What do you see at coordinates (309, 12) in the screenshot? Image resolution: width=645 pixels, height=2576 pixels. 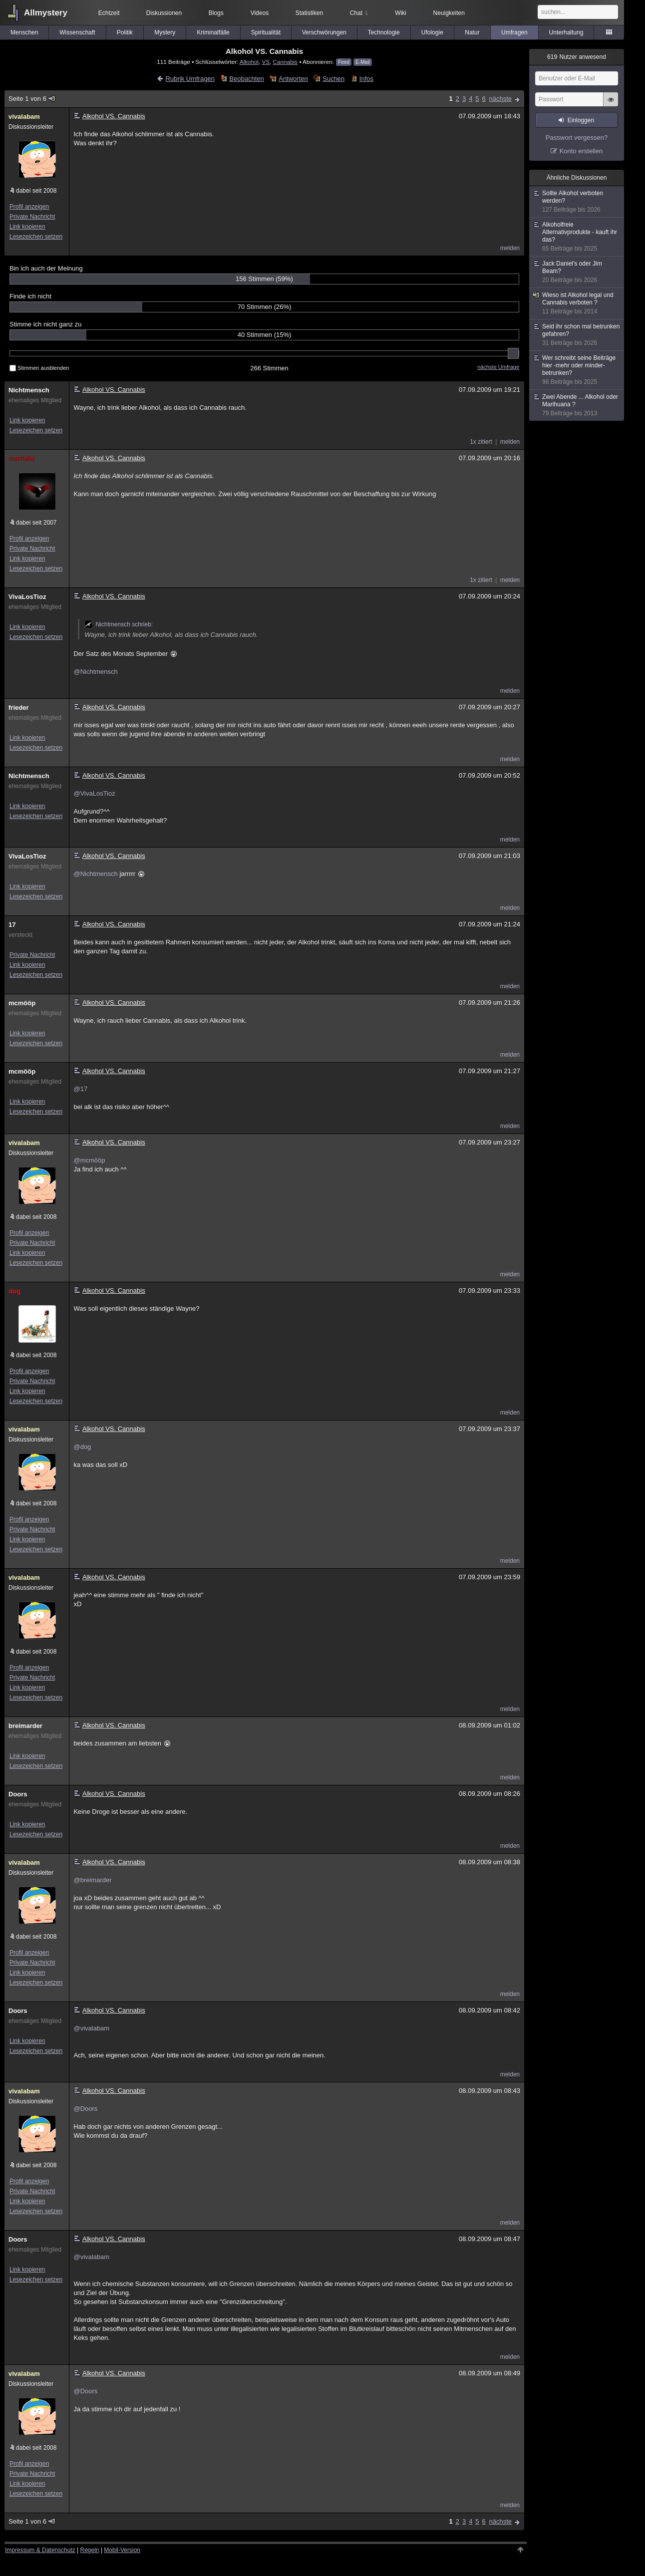 I see `Statistiken` at bounding box center [309, 12].